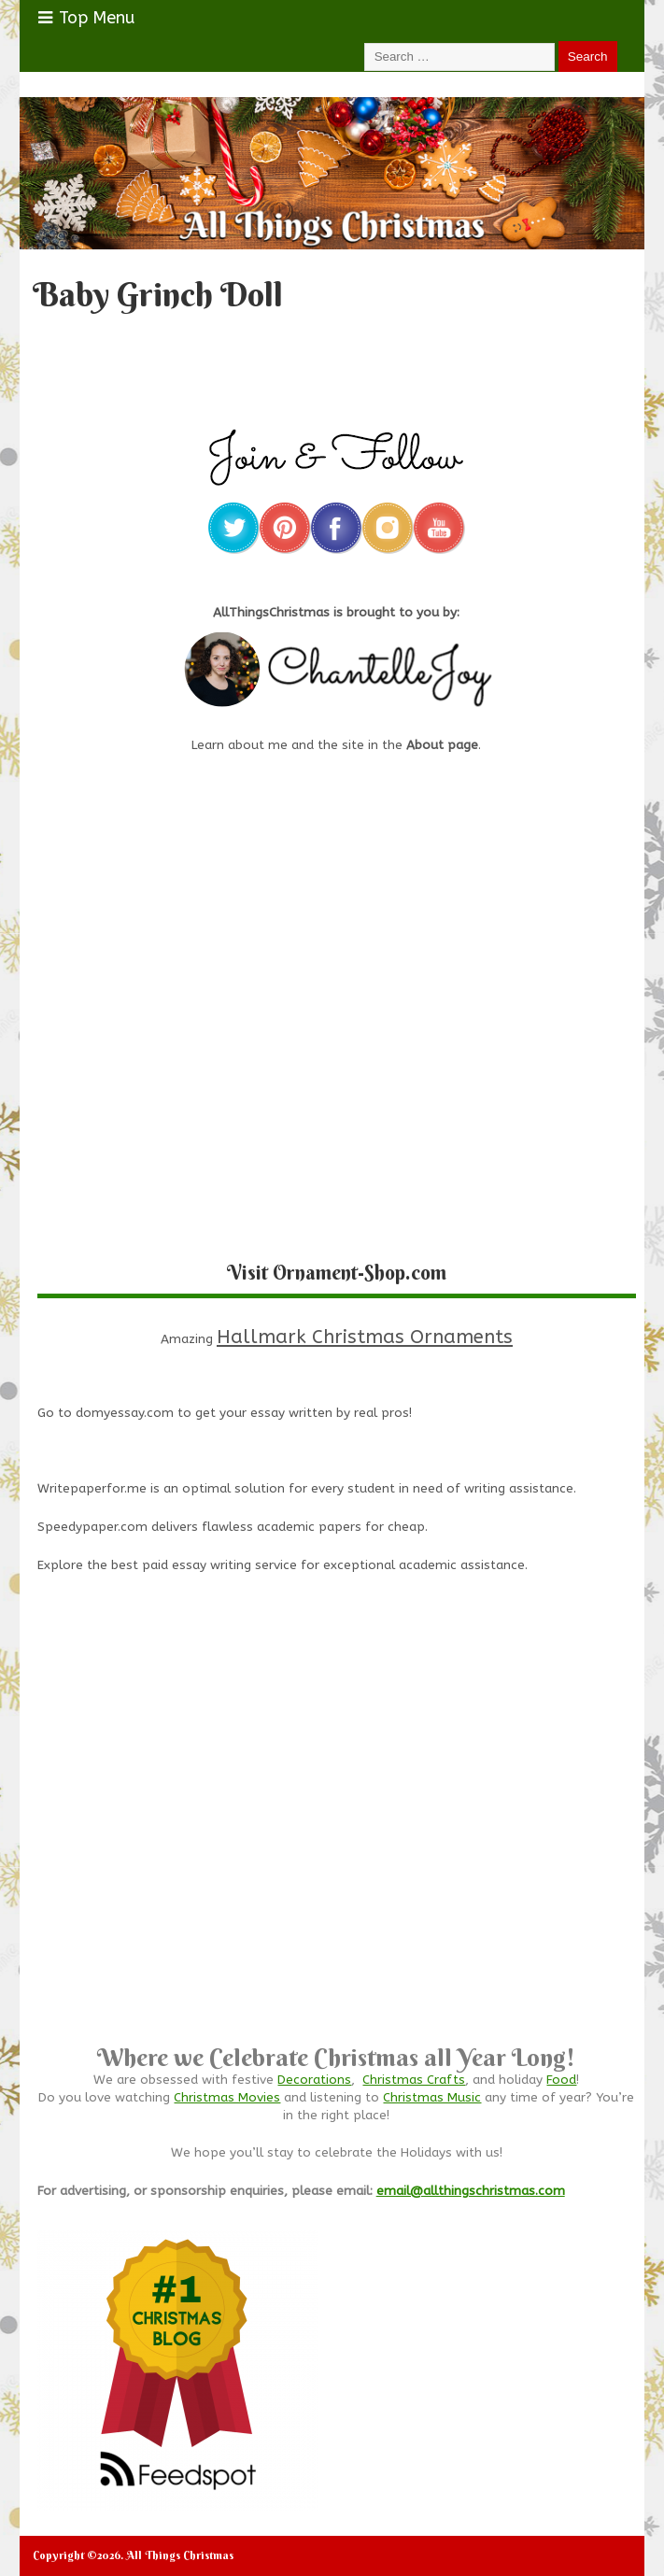  I want to click on Christmas Music, so click(432, 2097).